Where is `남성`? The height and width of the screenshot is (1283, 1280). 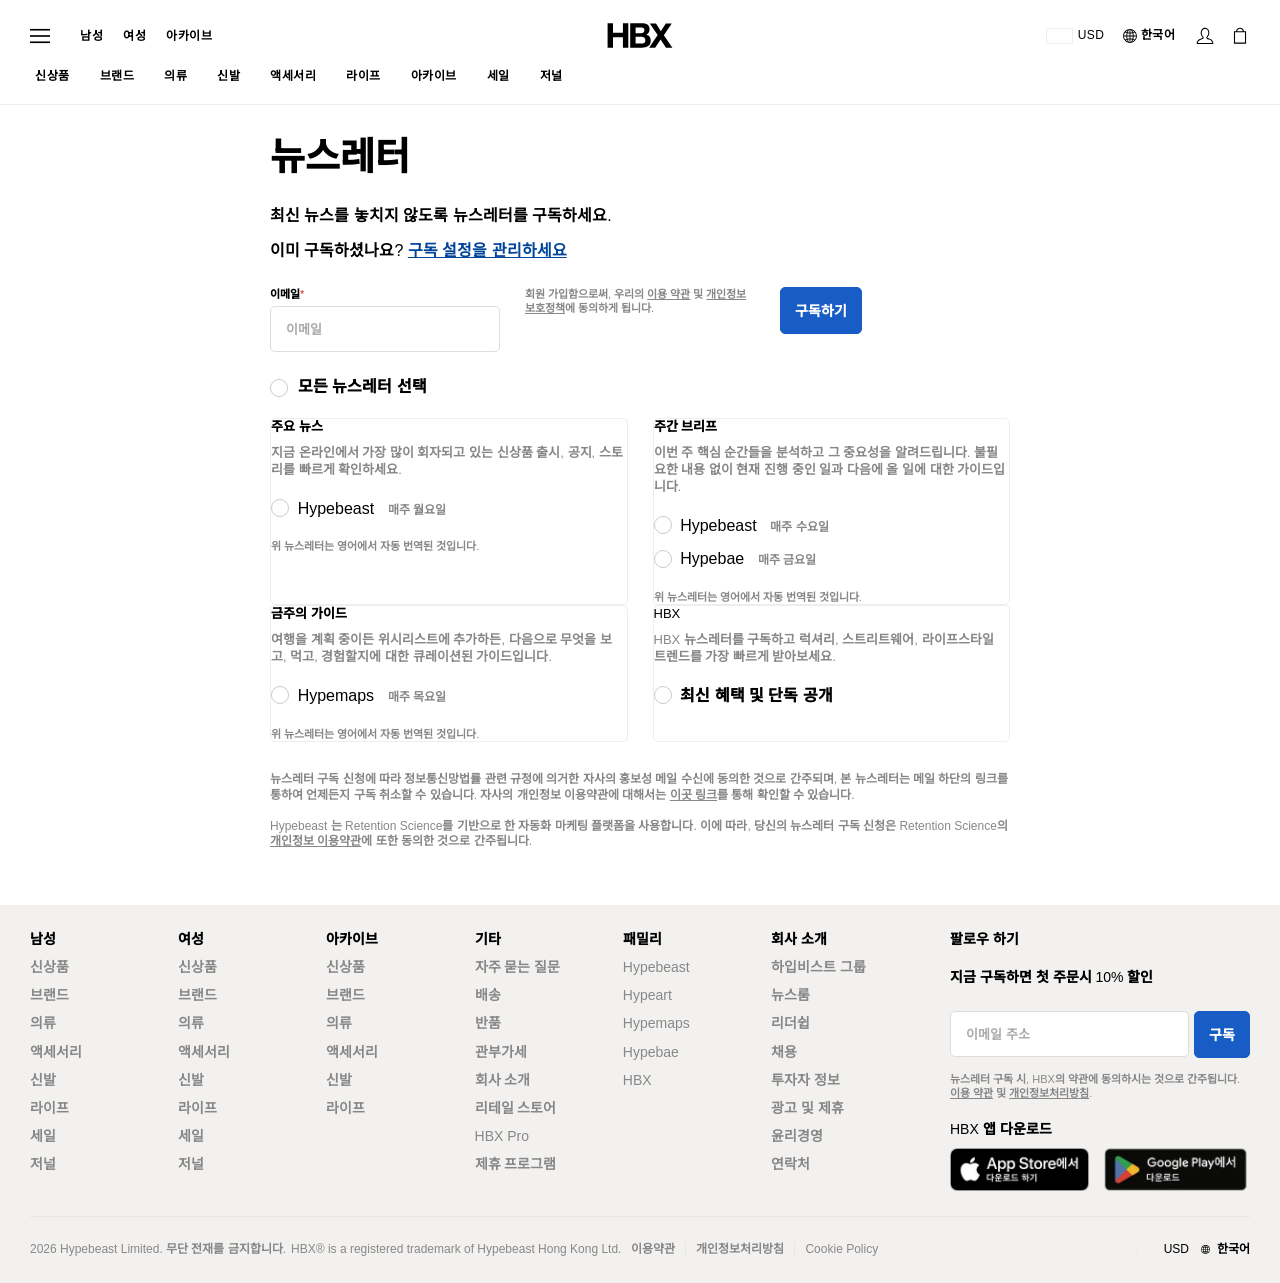
남성 is located at coordinates (91, 36).